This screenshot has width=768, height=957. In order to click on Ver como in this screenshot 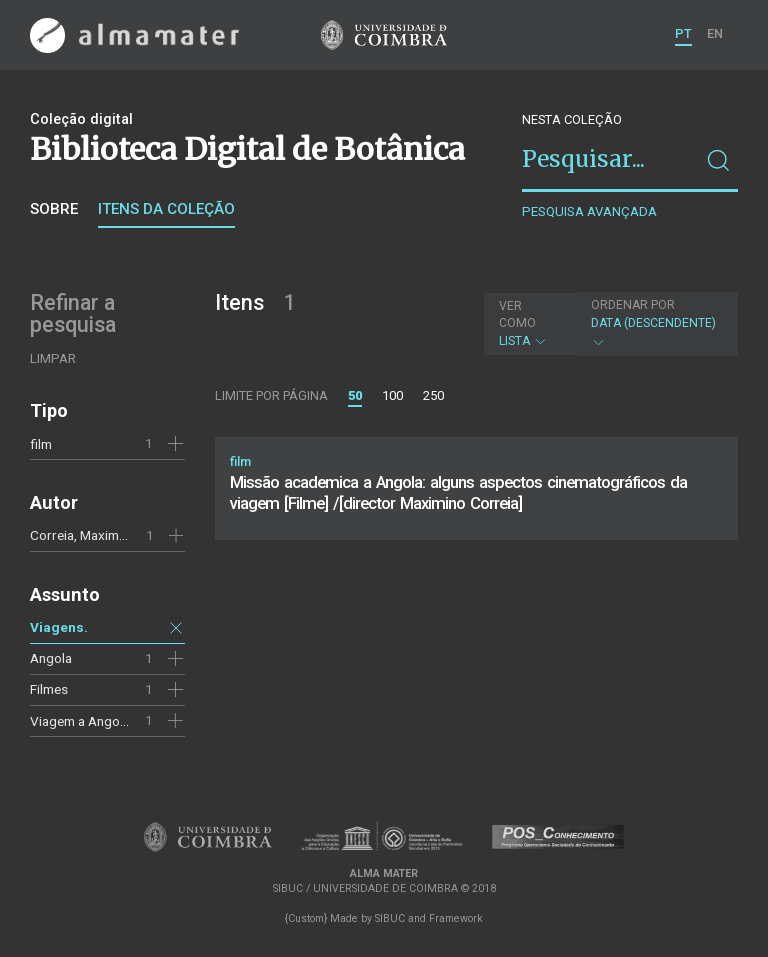, I will do `click(517, 314)`.